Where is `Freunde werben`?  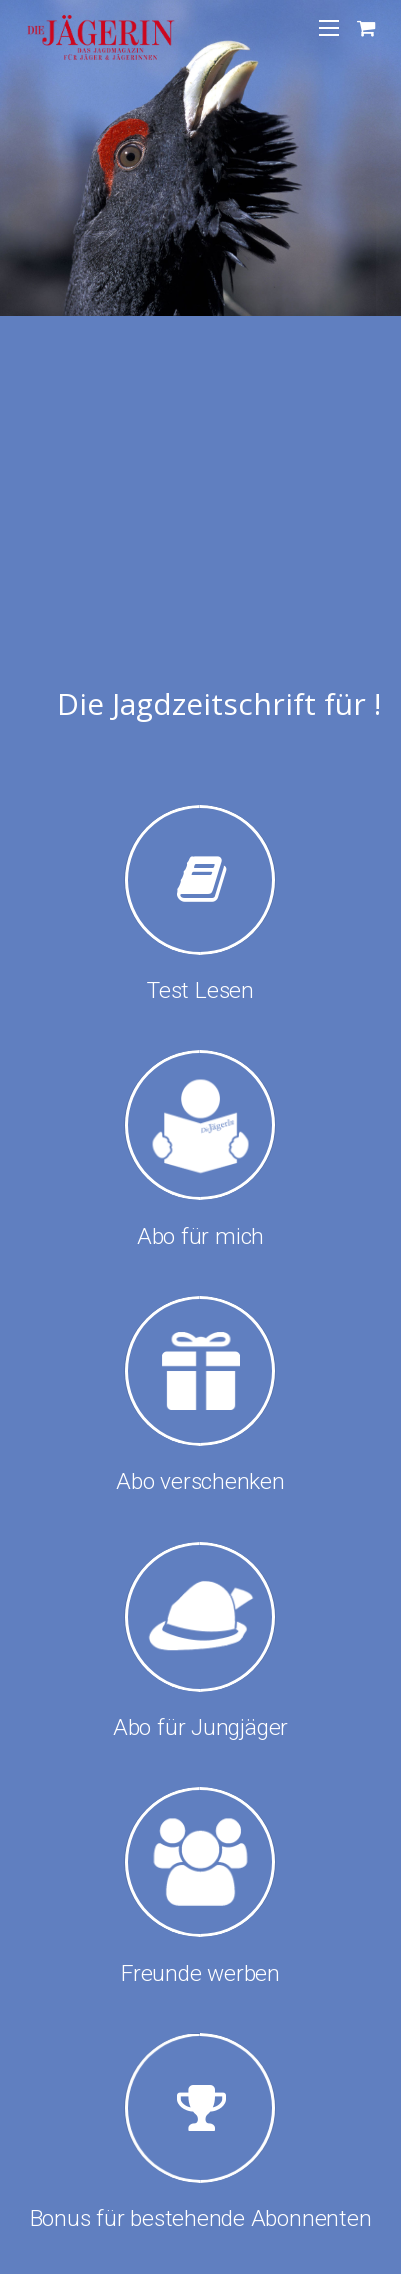
Freunde werben is located at coordinates (200, 1973).